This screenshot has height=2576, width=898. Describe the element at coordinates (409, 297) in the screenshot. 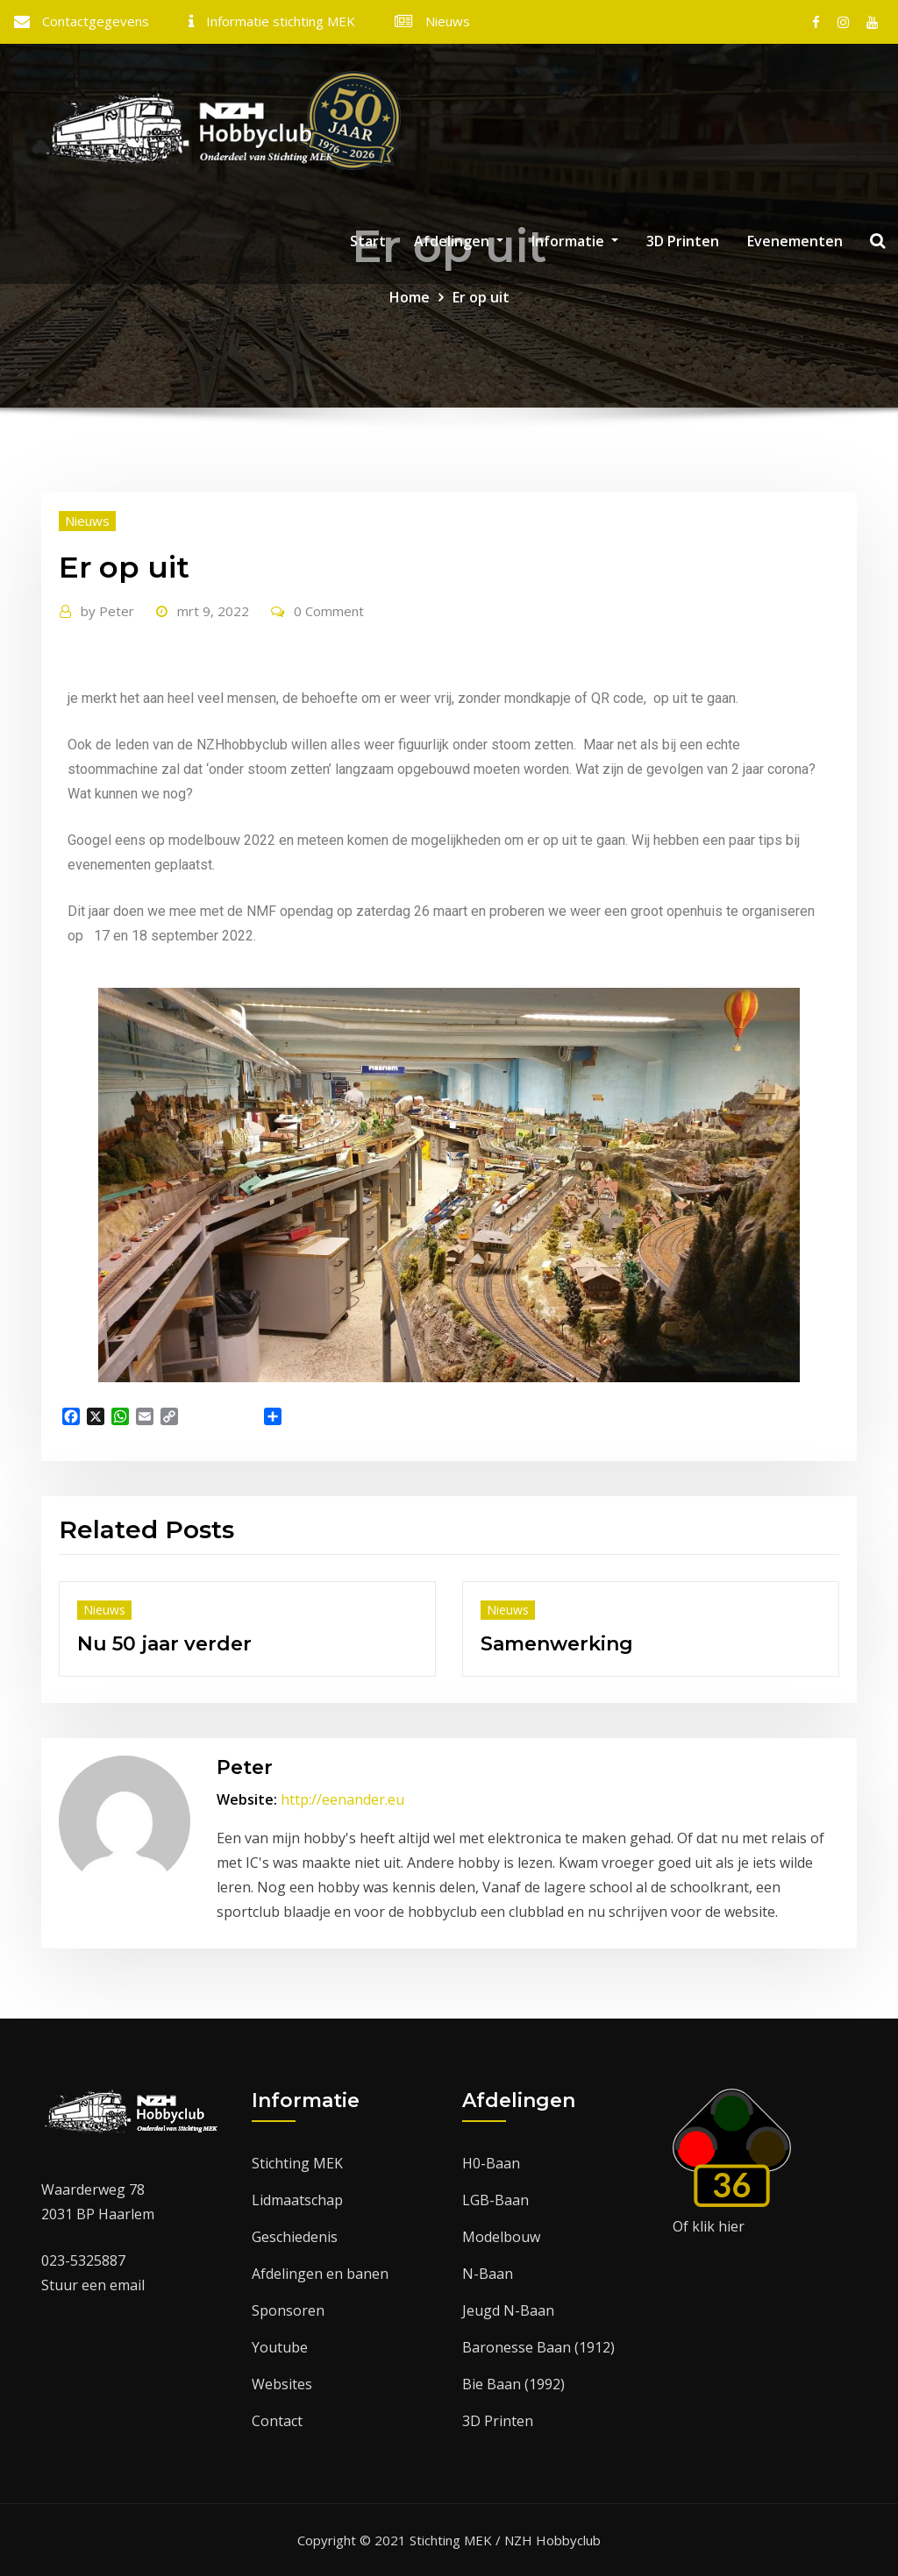

I see `Home` at that location.